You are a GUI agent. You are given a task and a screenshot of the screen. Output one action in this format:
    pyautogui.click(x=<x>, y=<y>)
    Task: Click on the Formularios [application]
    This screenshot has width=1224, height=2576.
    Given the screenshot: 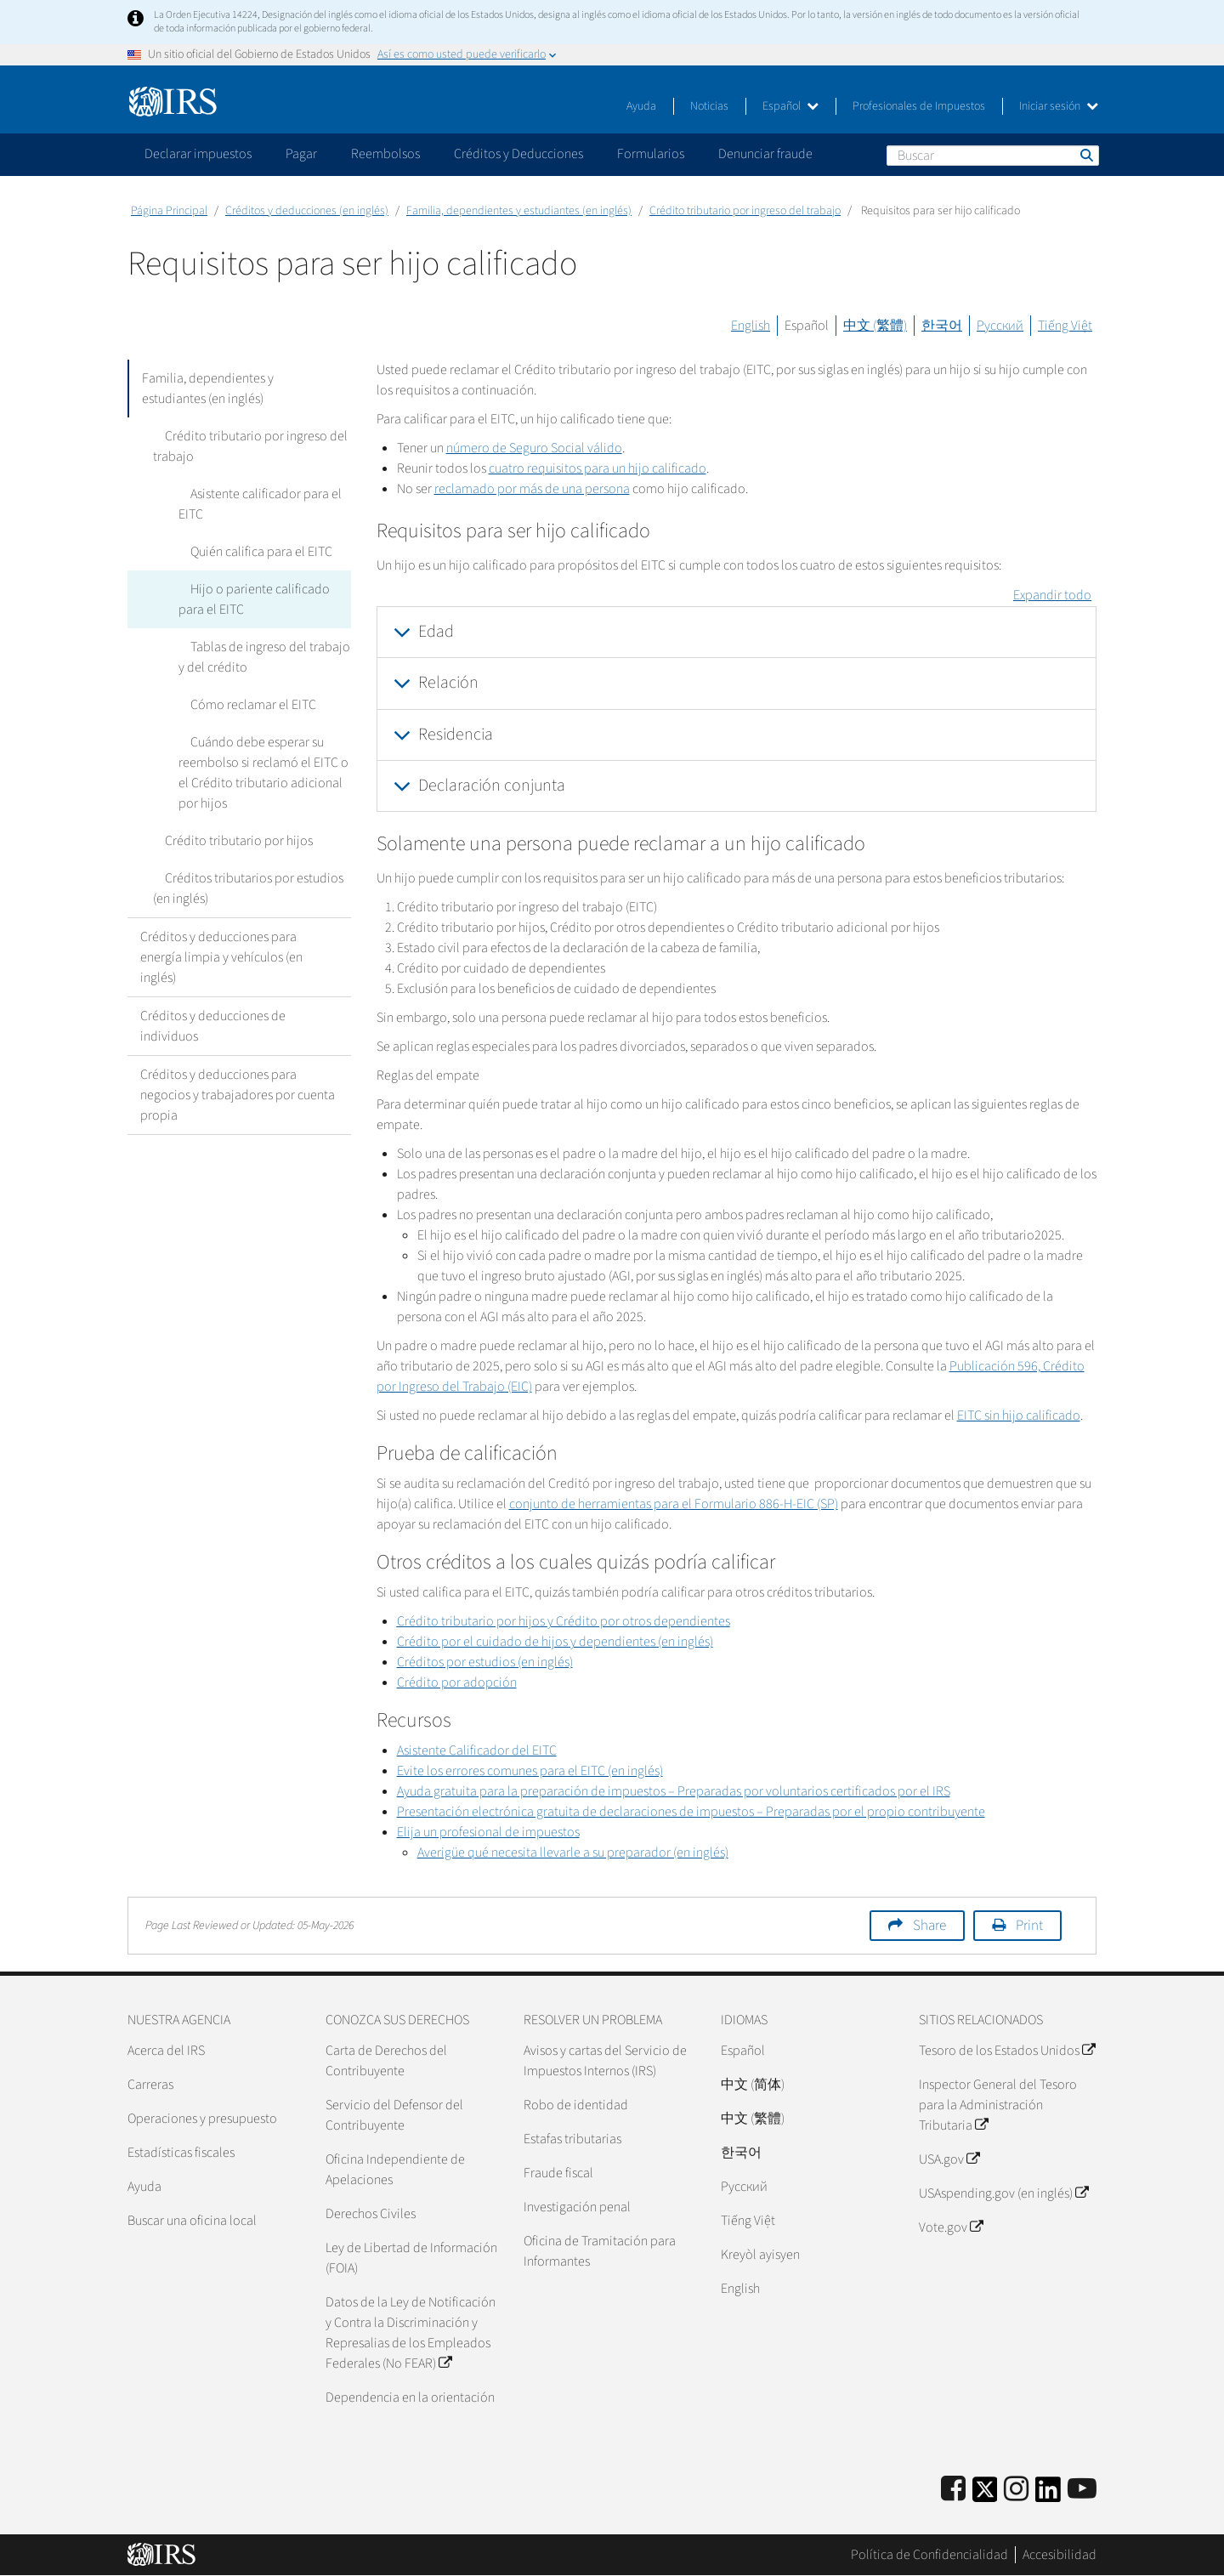 What is the action you would take?
    pyautogui.click(x=650, y=154)
    